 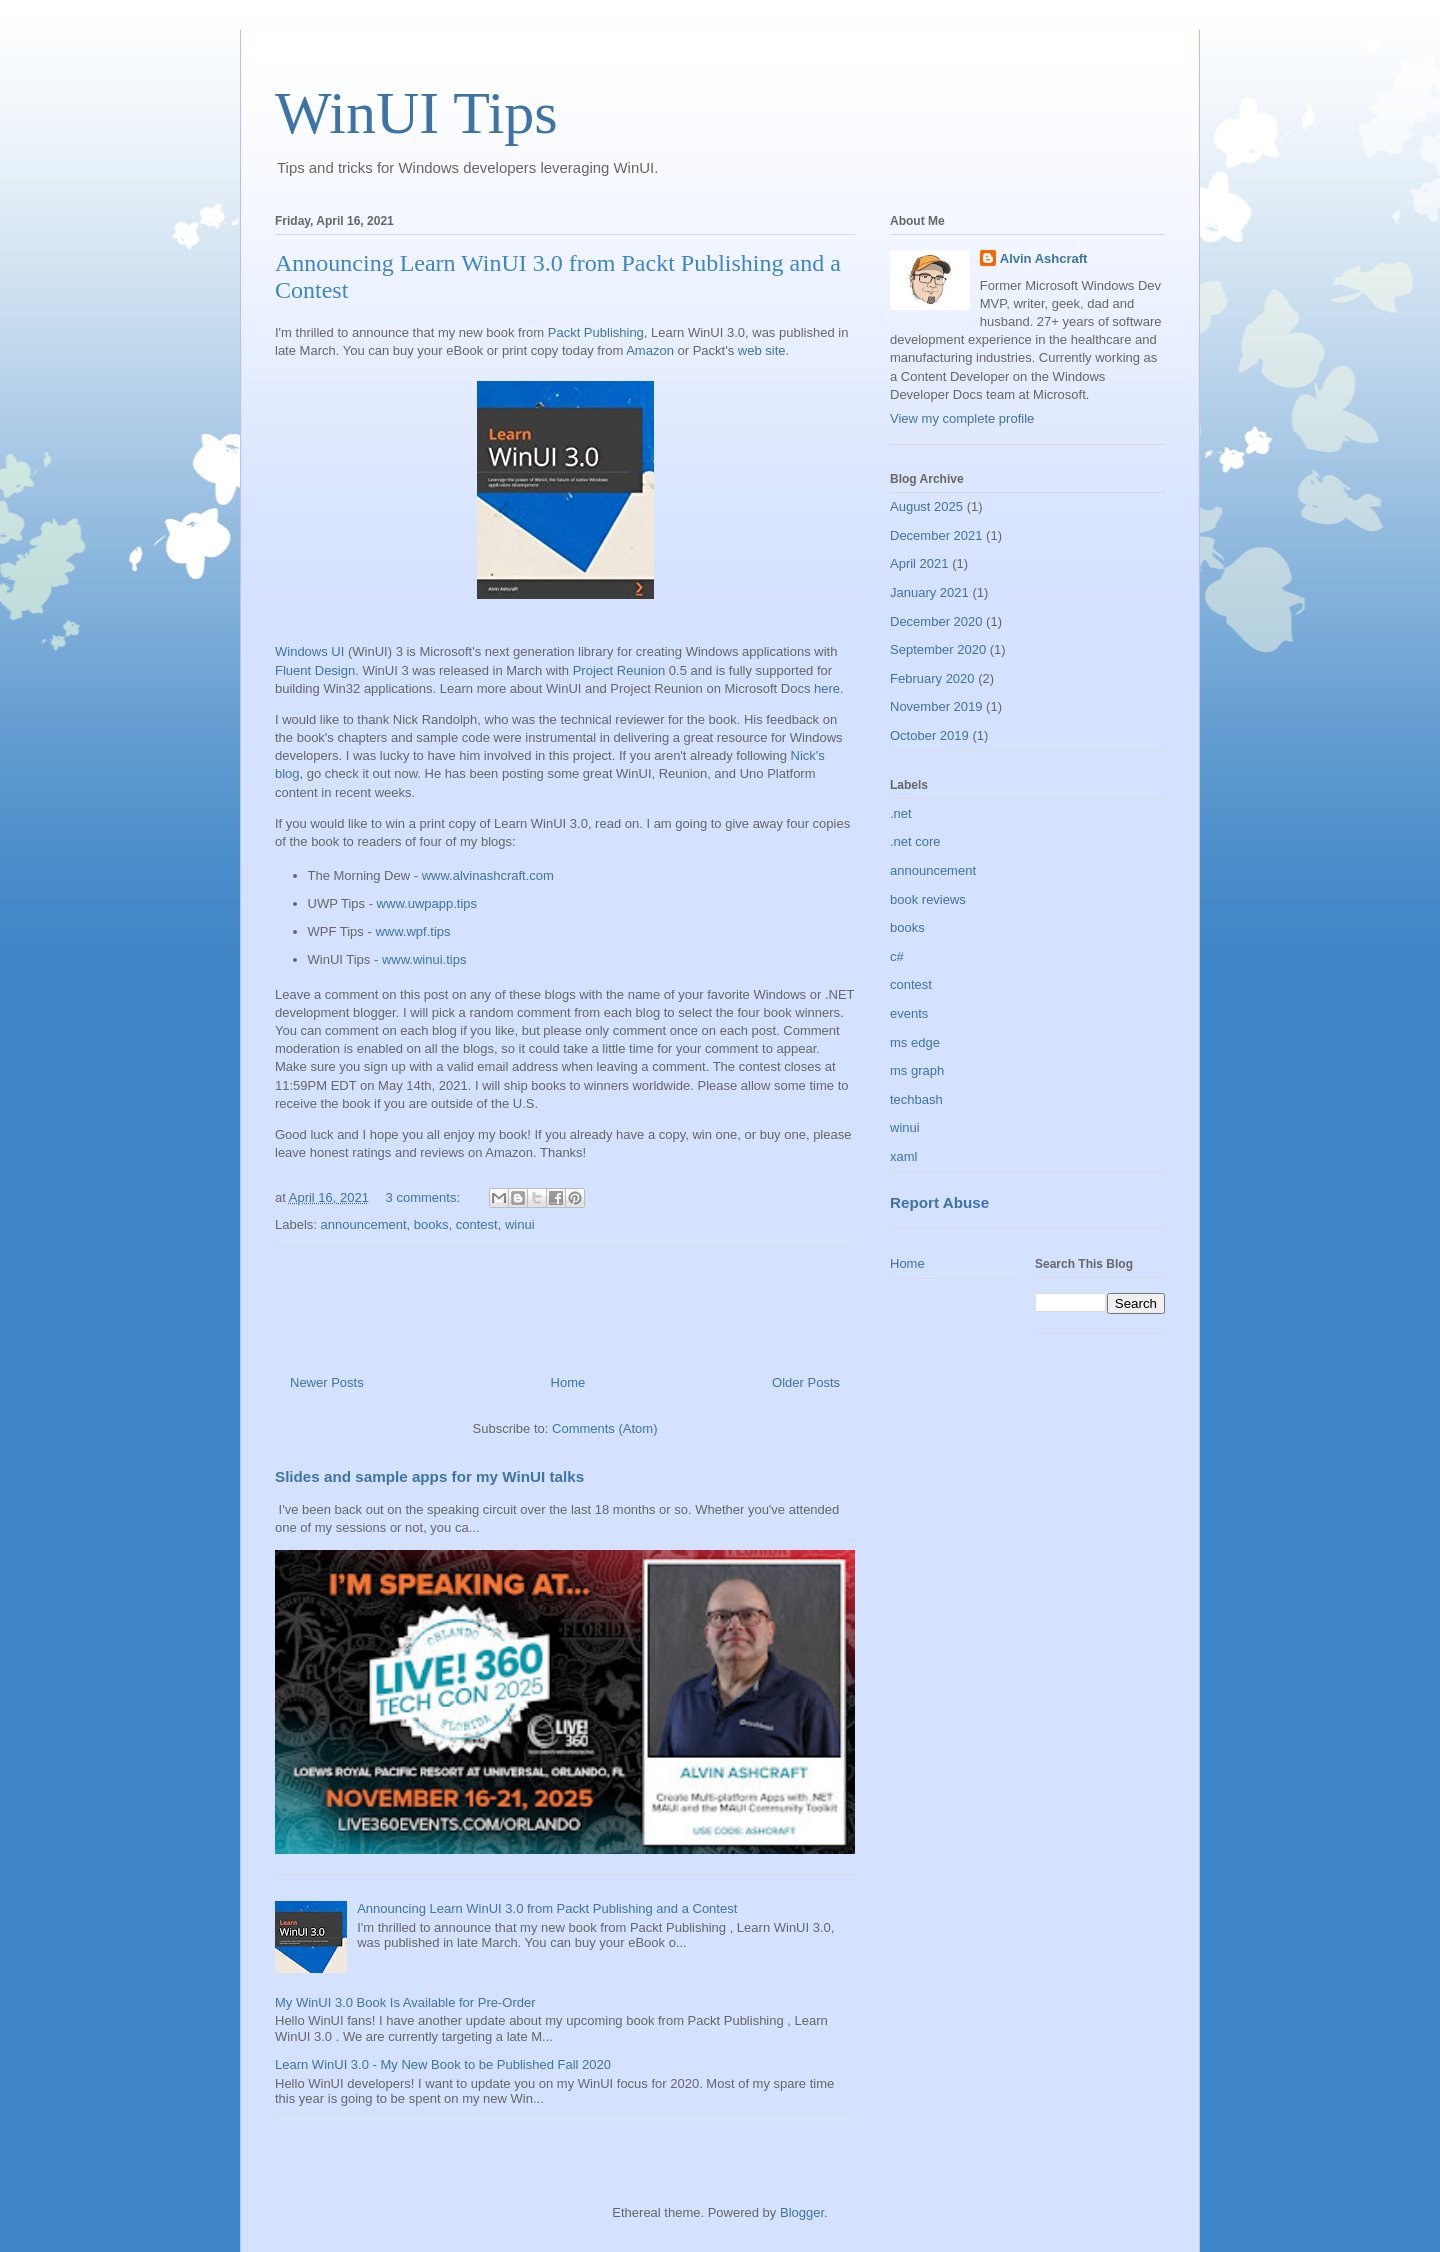 What do you see at coordinates (443, 2064) in the screenshot?
I see `Learn WinUI 3.0 - My New Book to be Published Fall 2020` at bounding box center [443, 2064].